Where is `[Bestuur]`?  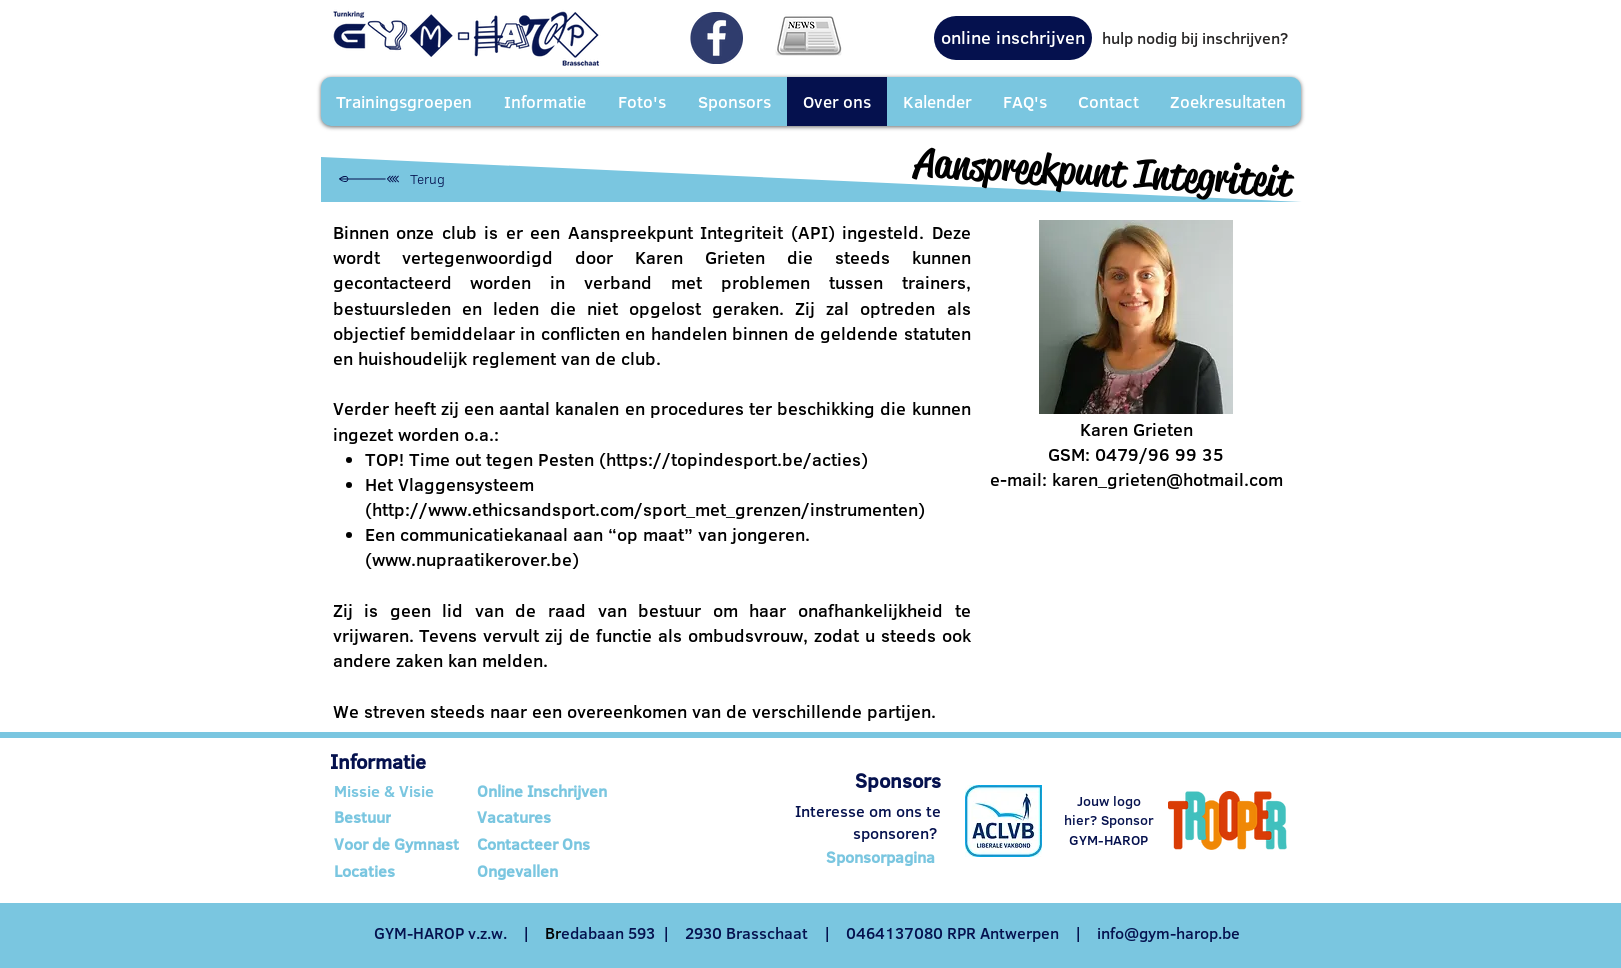 [Bestuur] is located at coordinates (395, 817).